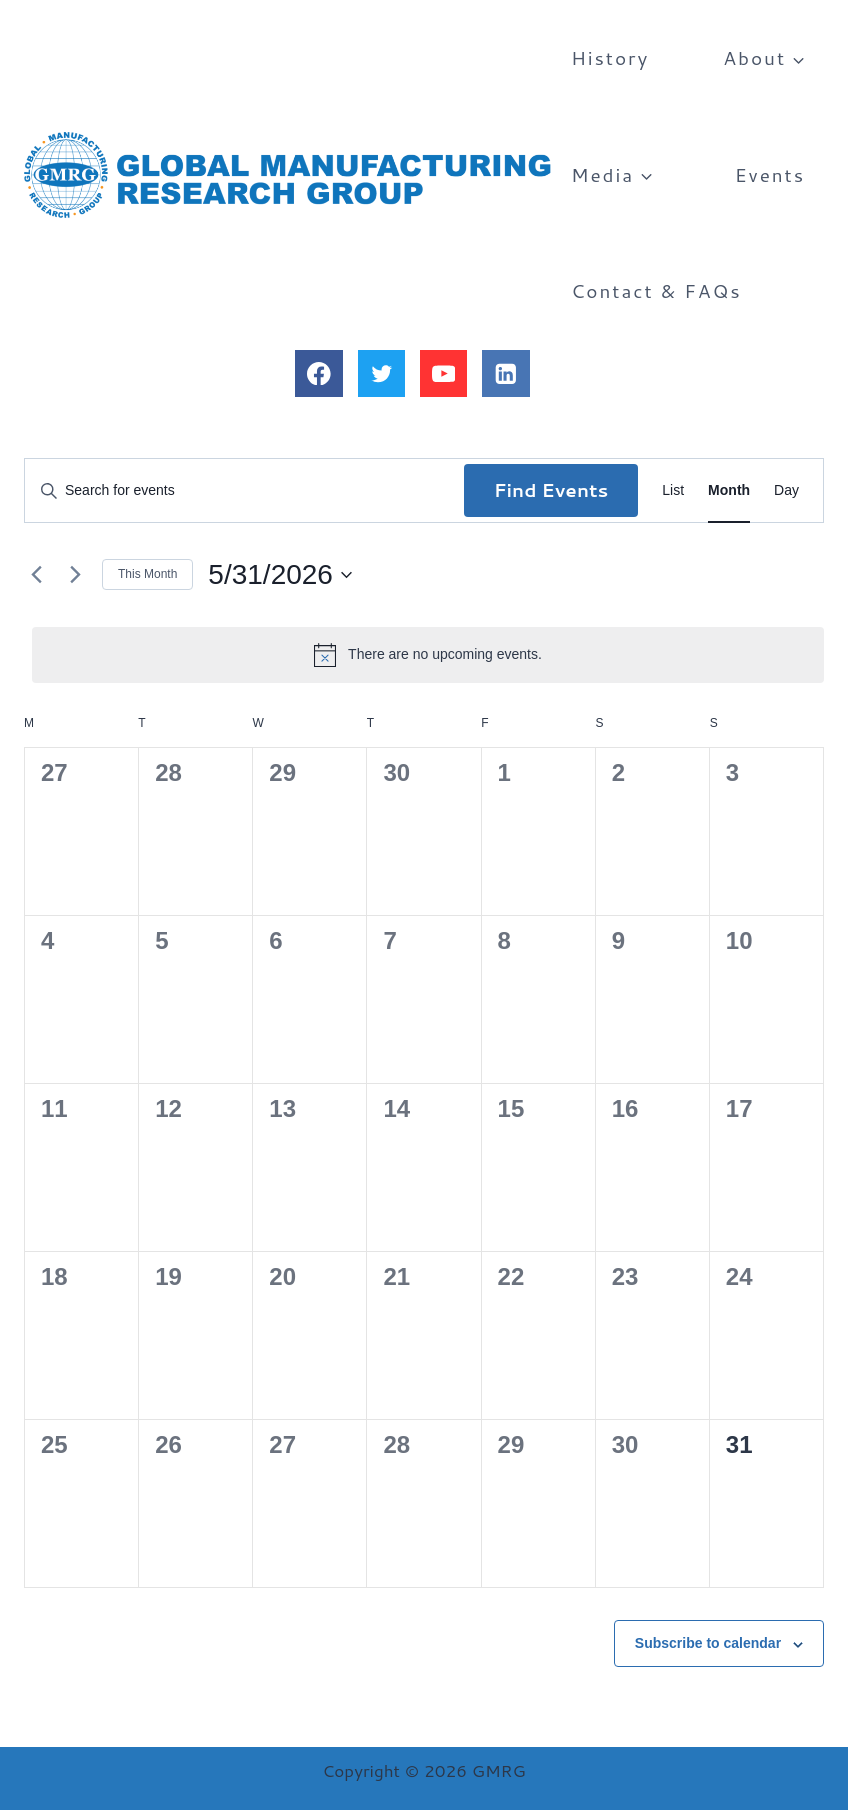 This screenshot has height=1810, width=848. What do you see at coordinates (381, 373) in the screenshot?
I see `[Twitter]` at bounding box center [381, 373].